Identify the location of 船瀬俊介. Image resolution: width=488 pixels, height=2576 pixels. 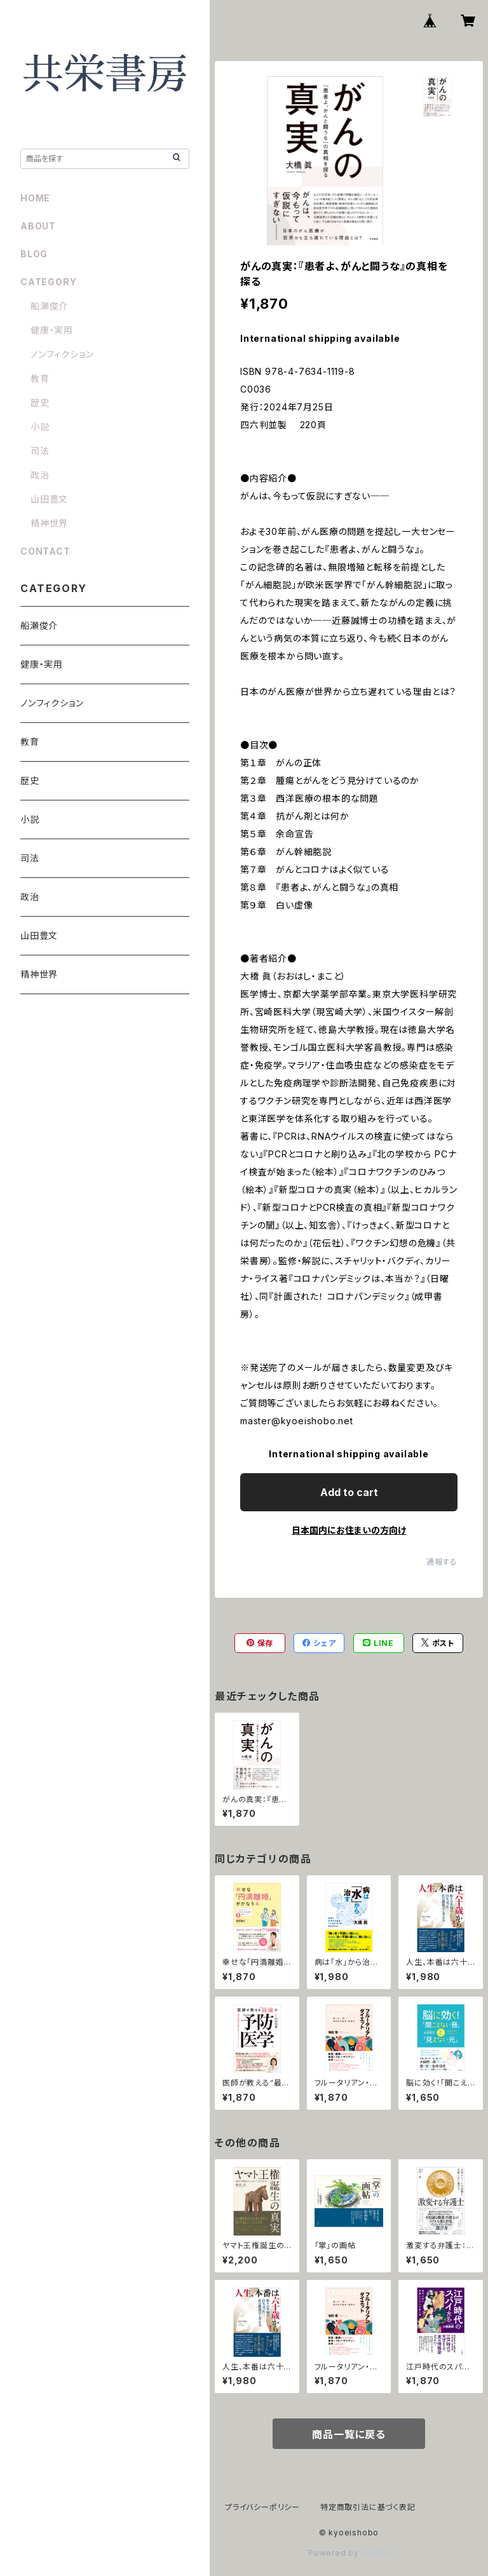
(49, 305).